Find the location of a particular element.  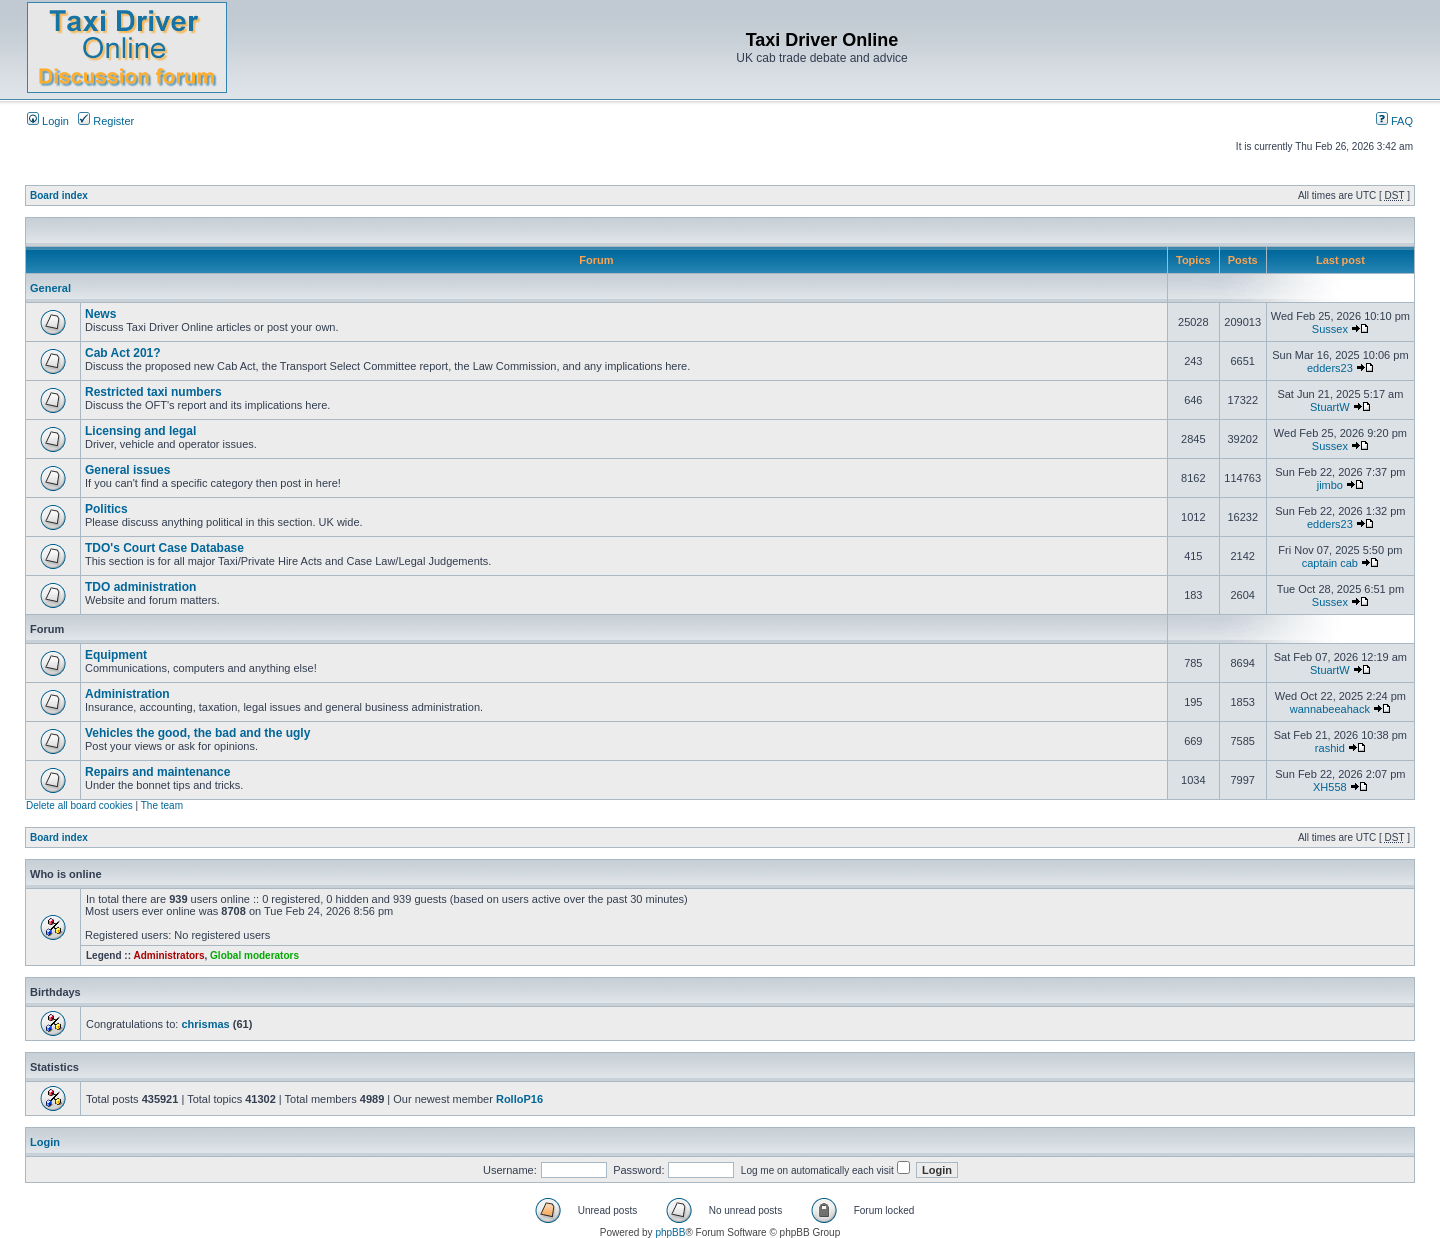

News is located at coordinates (100, 314).